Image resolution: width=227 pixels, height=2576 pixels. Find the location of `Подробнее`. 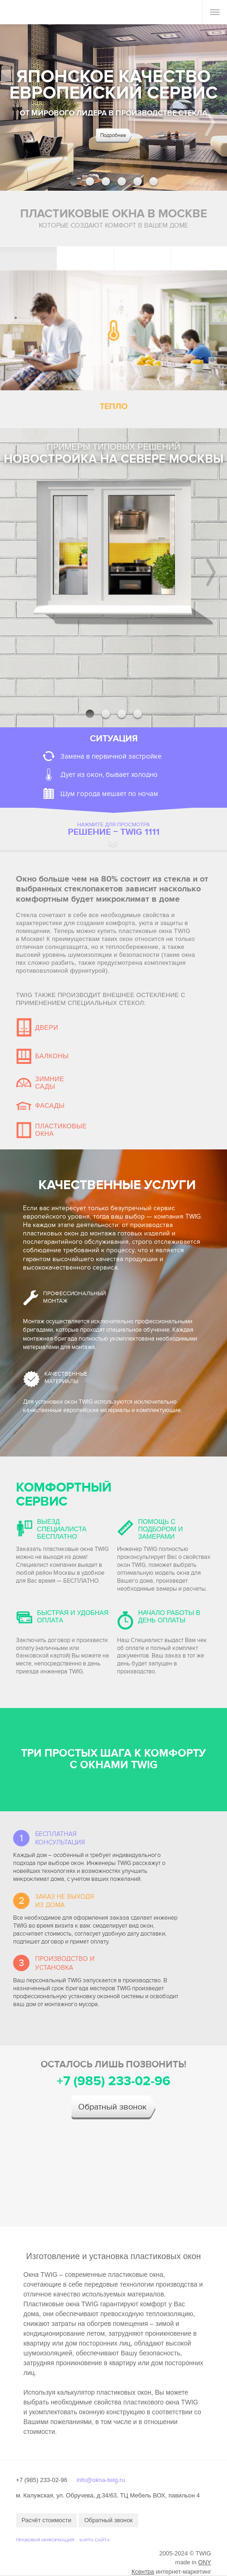

Подробнее is located at coordinates (113, 135).